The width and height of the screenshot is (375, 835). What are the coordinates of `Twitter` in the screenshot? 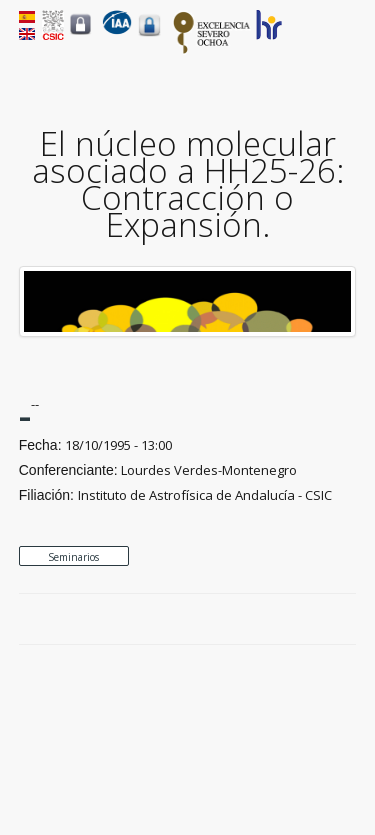 It's located at (300, 620).